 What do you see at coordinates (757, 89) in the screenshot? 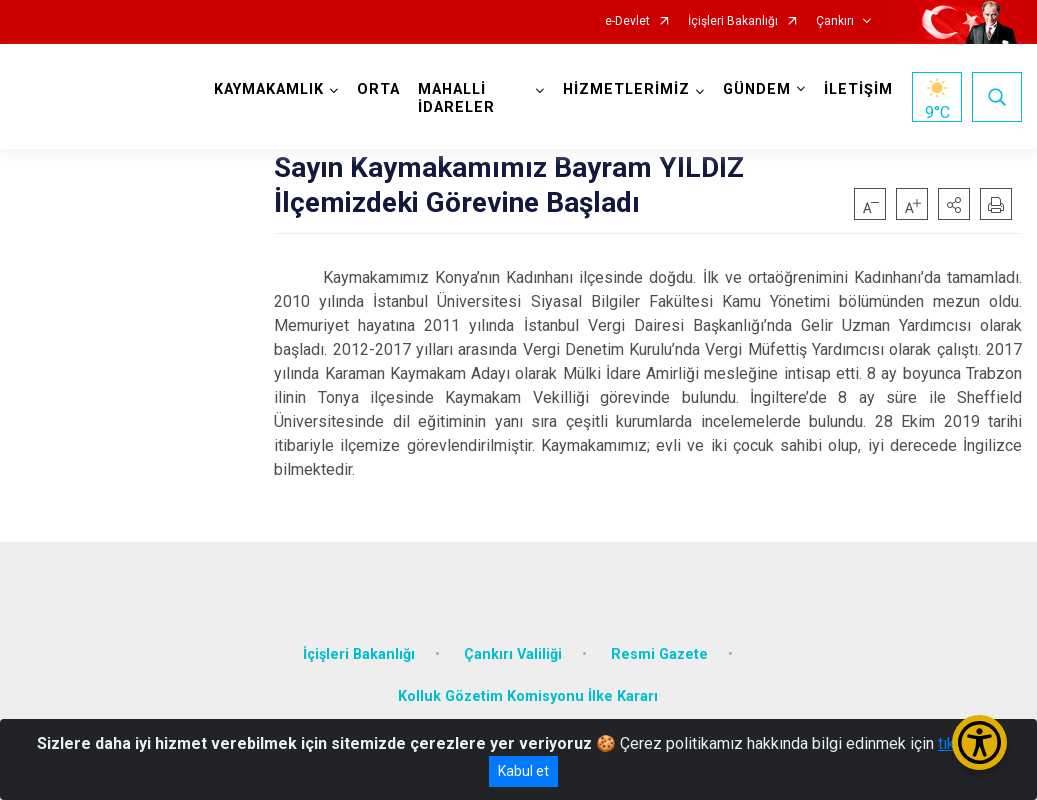
I see `GÜNDEM [button]` at bounding box center [757, 89].